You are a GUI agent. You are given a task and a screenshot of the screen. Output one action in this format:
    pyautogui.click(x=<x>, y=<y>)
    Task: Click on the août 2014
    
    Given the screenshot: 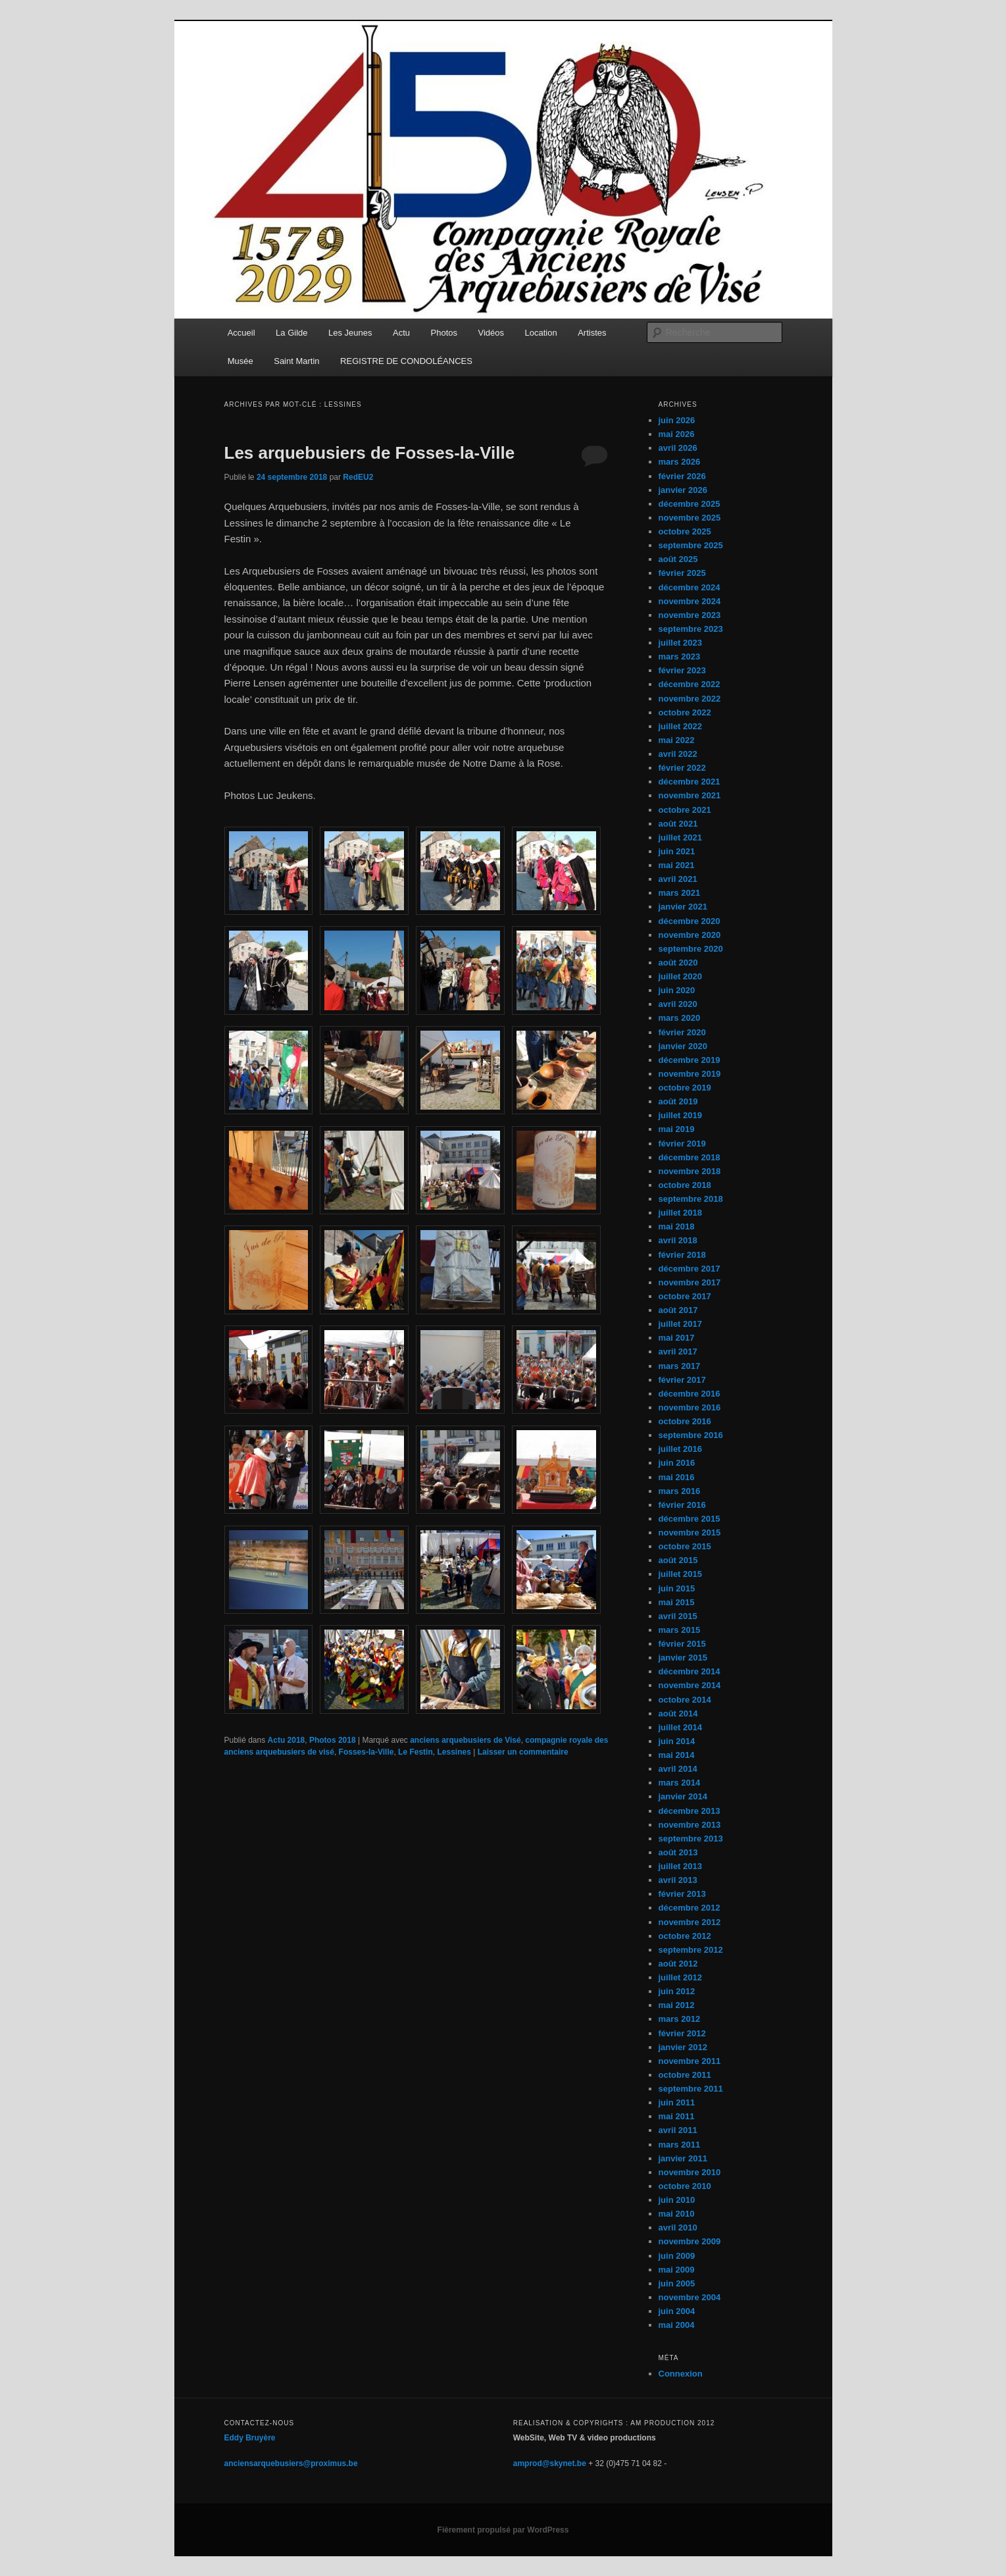 What is the action you would take?
    pyautogui.click(x=678, y=1713)
    